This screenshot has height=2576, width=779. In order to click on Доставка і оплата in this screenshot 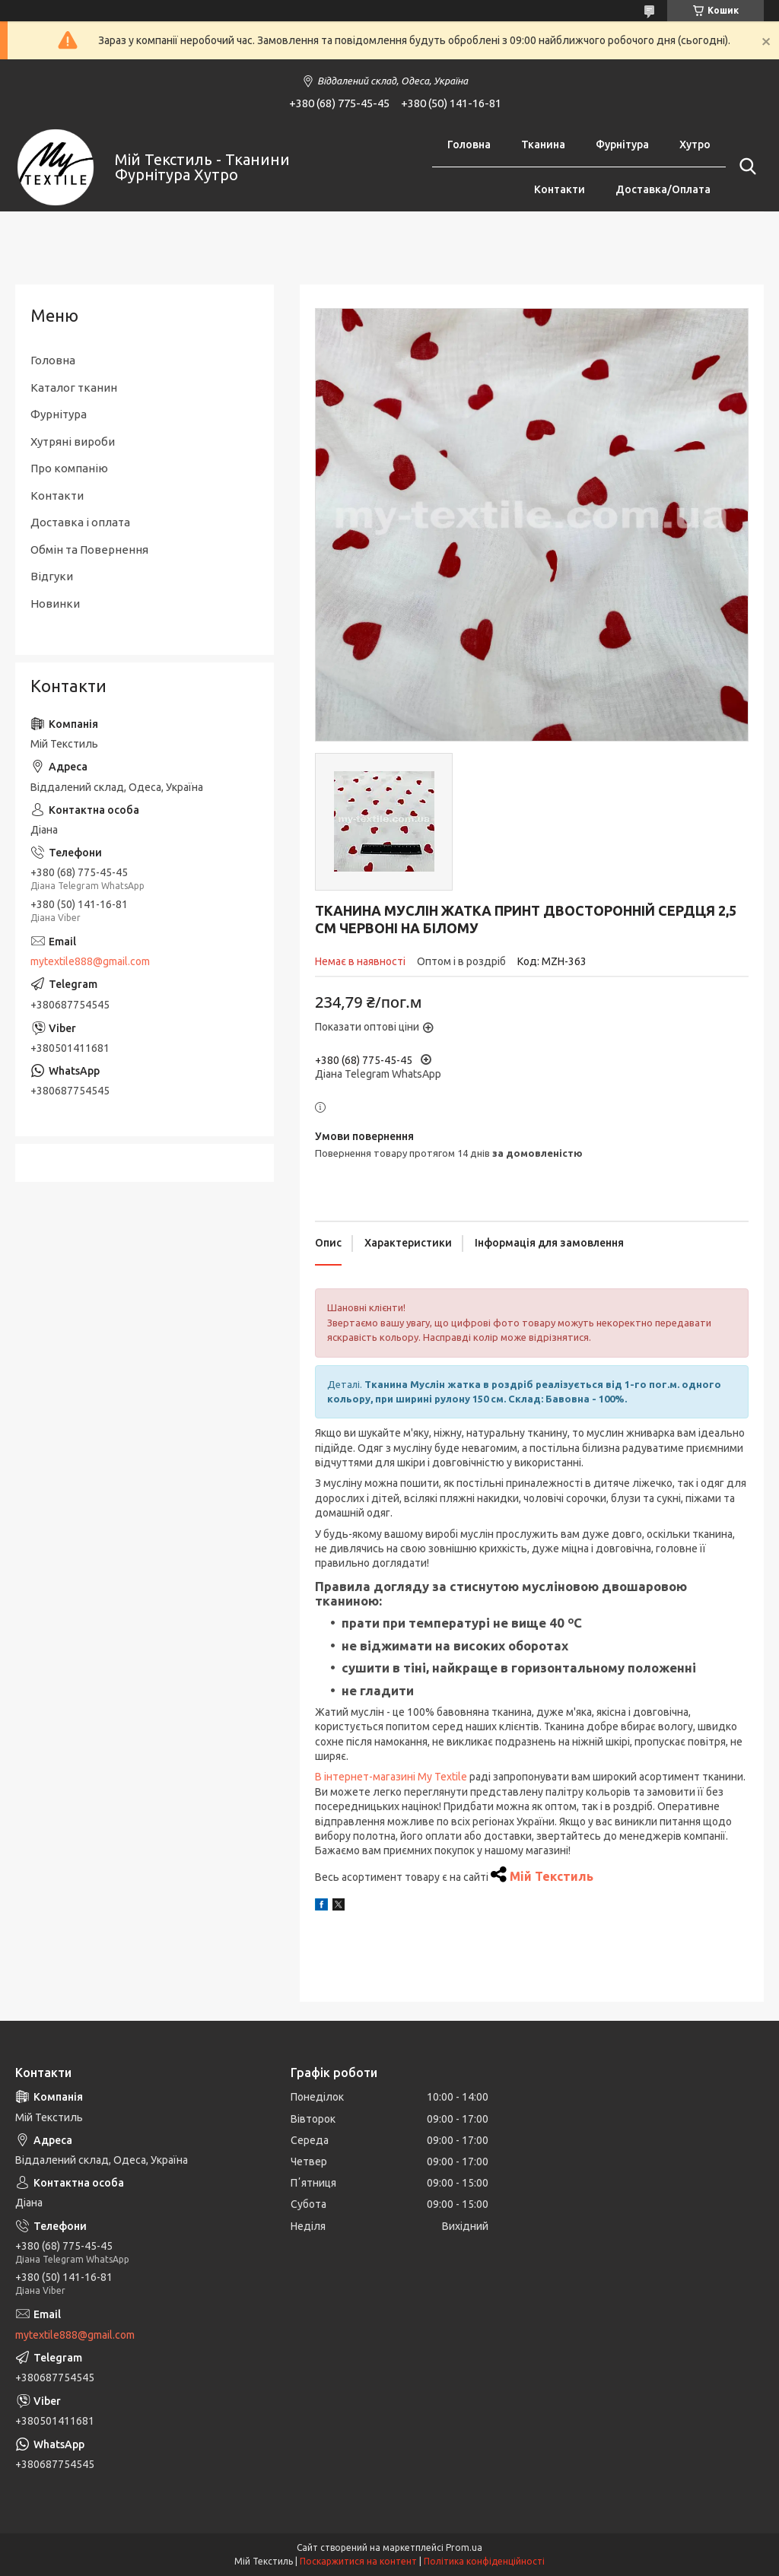, I will do `click(80, 522)`.